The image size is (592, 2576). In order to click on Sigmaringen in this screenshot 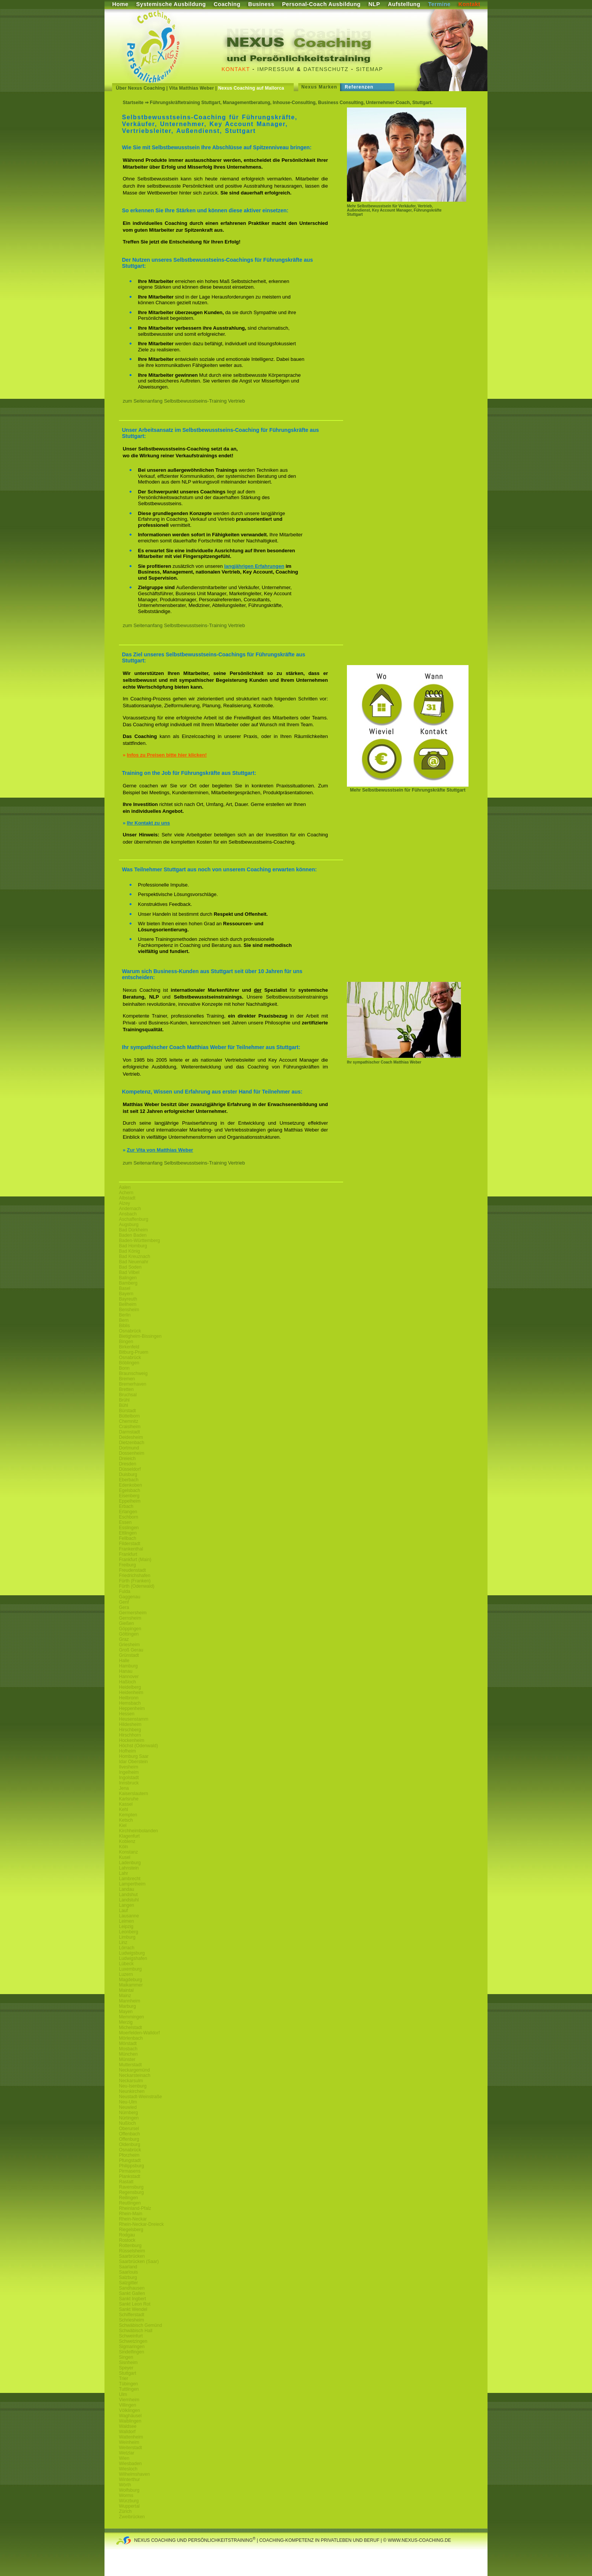, I will do `click(131, 2346)`.